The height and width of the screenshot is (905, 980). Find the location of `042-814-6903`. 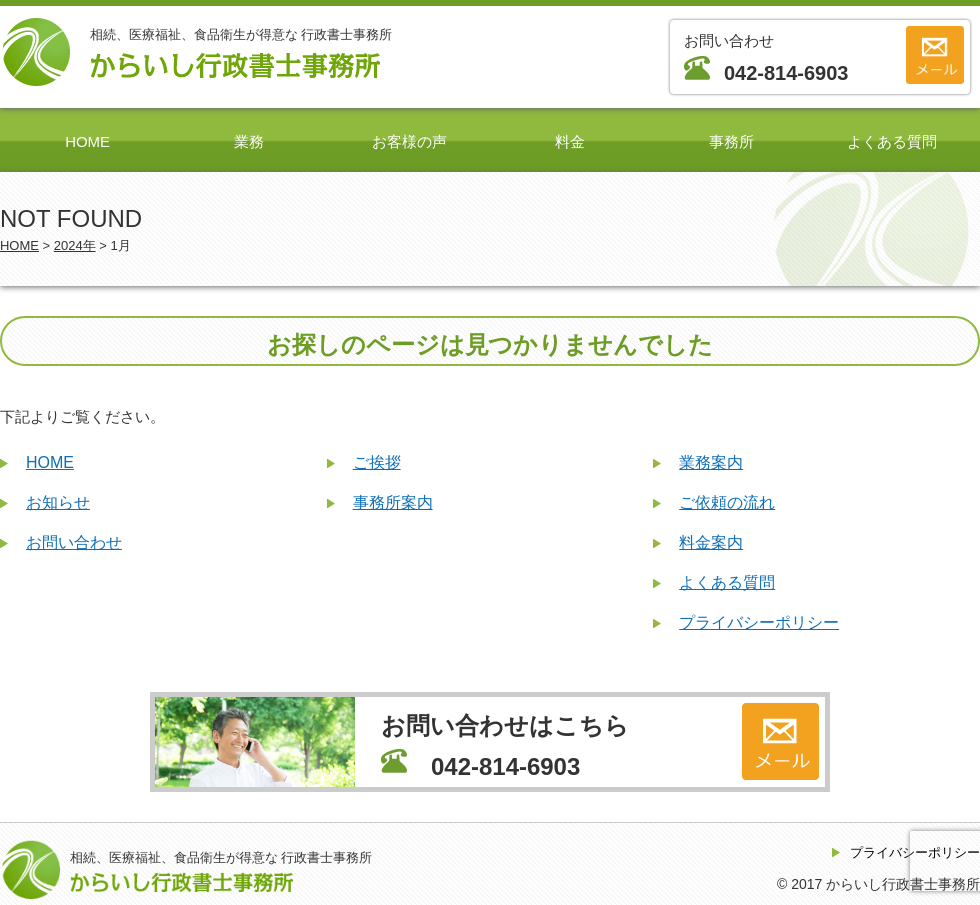

042-814-6903 is located at coordinates (786, 73).